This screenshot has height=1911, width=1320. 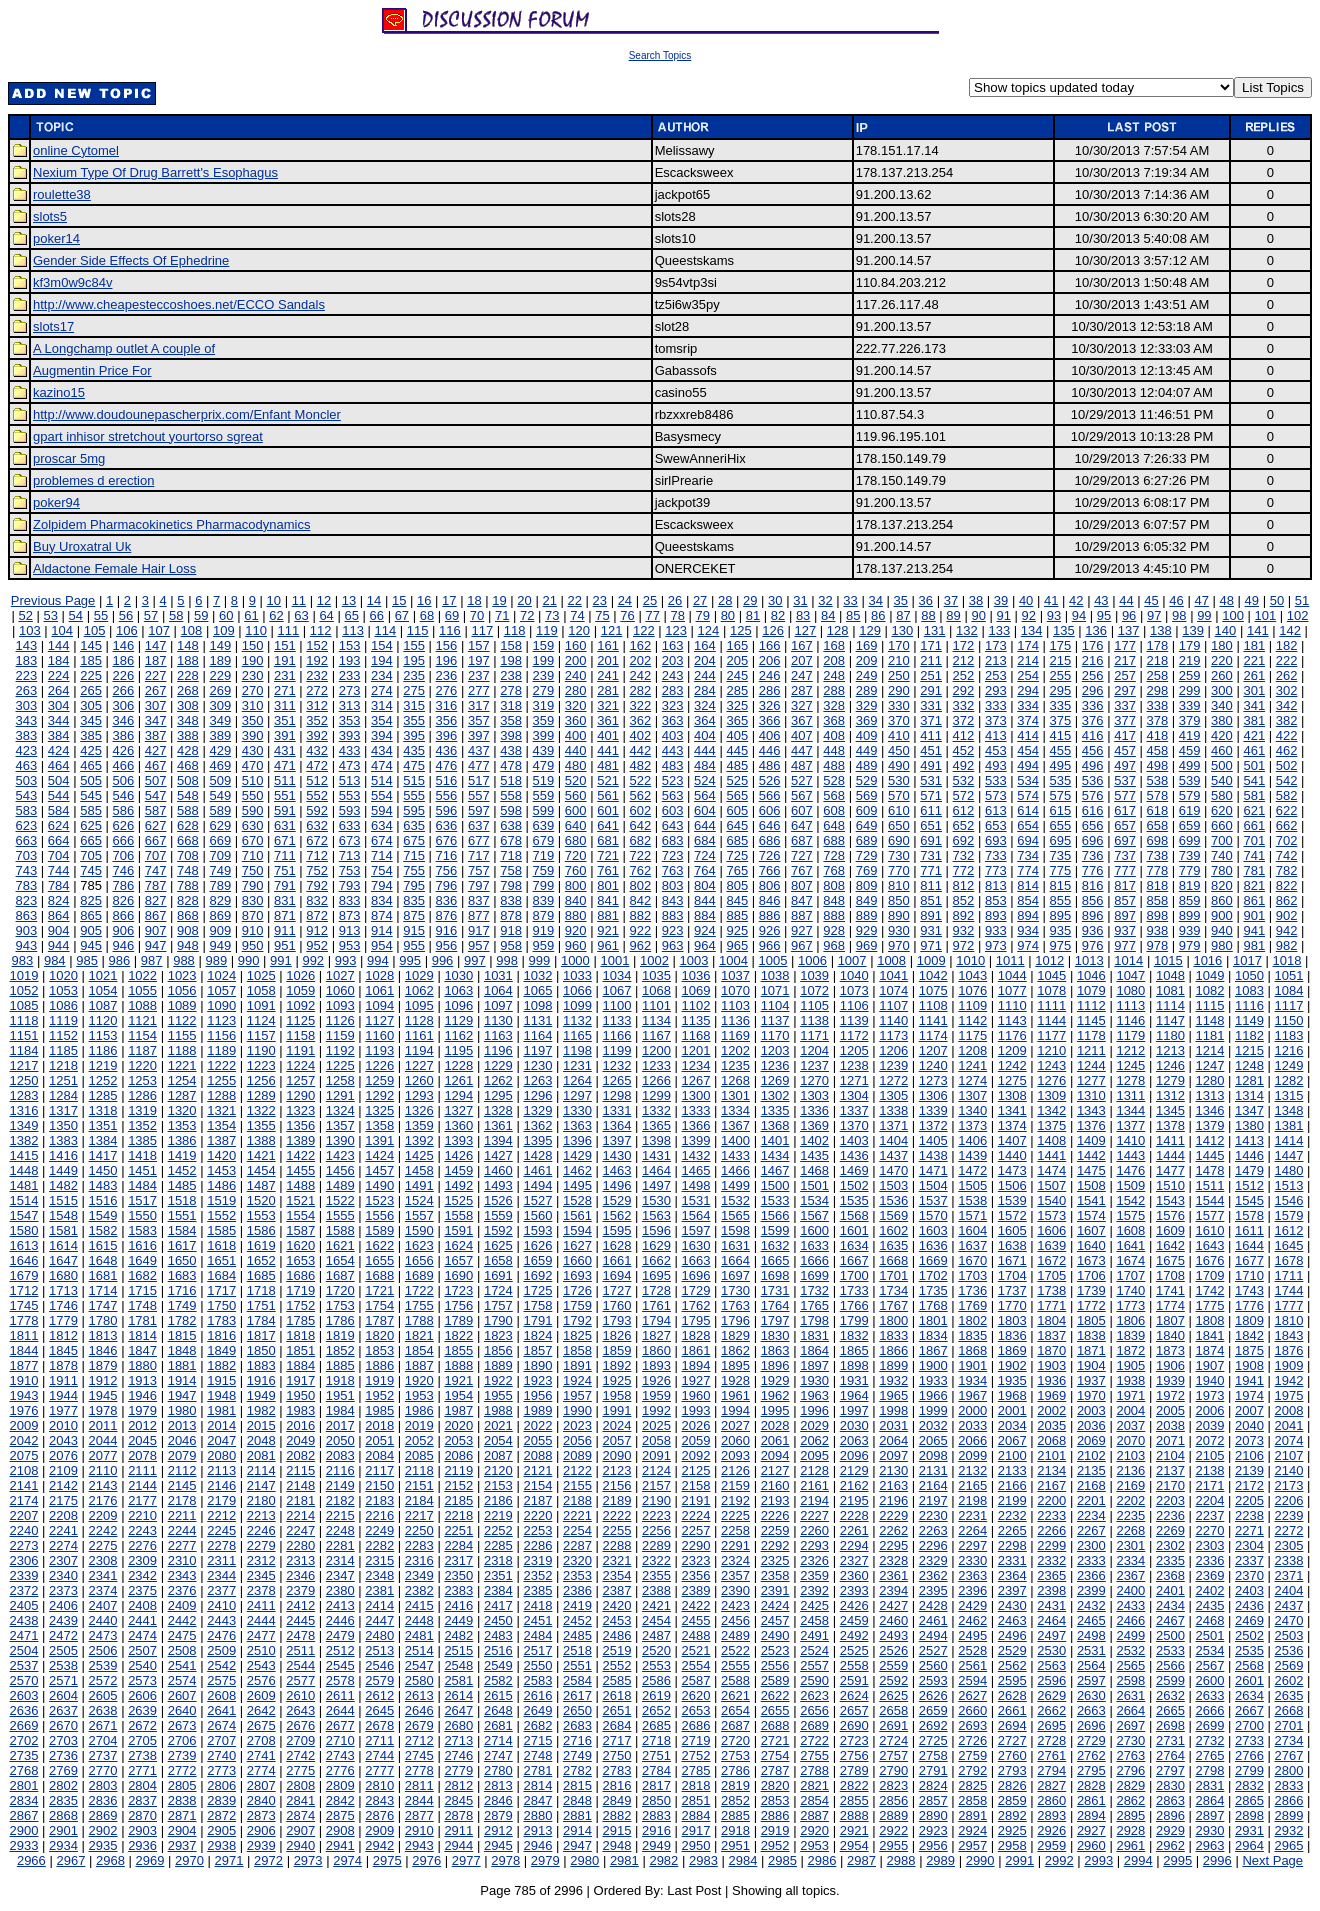 I want to click on 2476, so click(x=221, y=1635).